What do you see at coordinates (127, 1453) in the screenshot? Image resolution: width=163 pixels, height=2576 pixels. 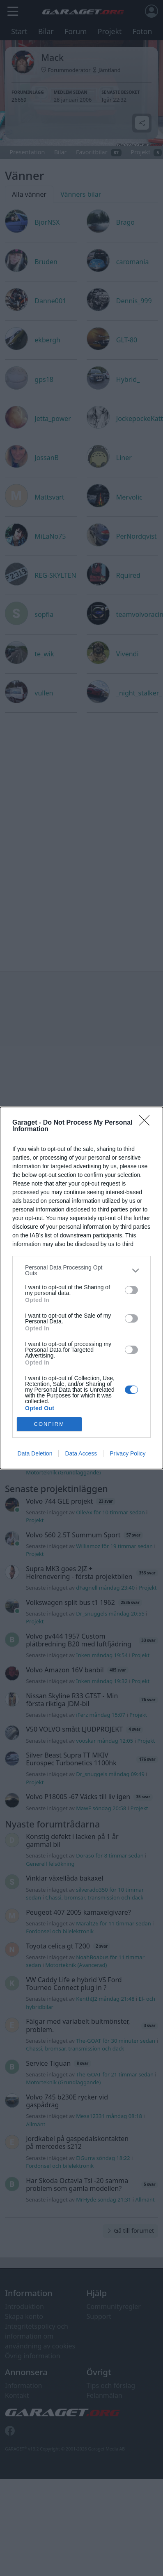 I see `Privacy Policy` at bounding box center [127, 1453].